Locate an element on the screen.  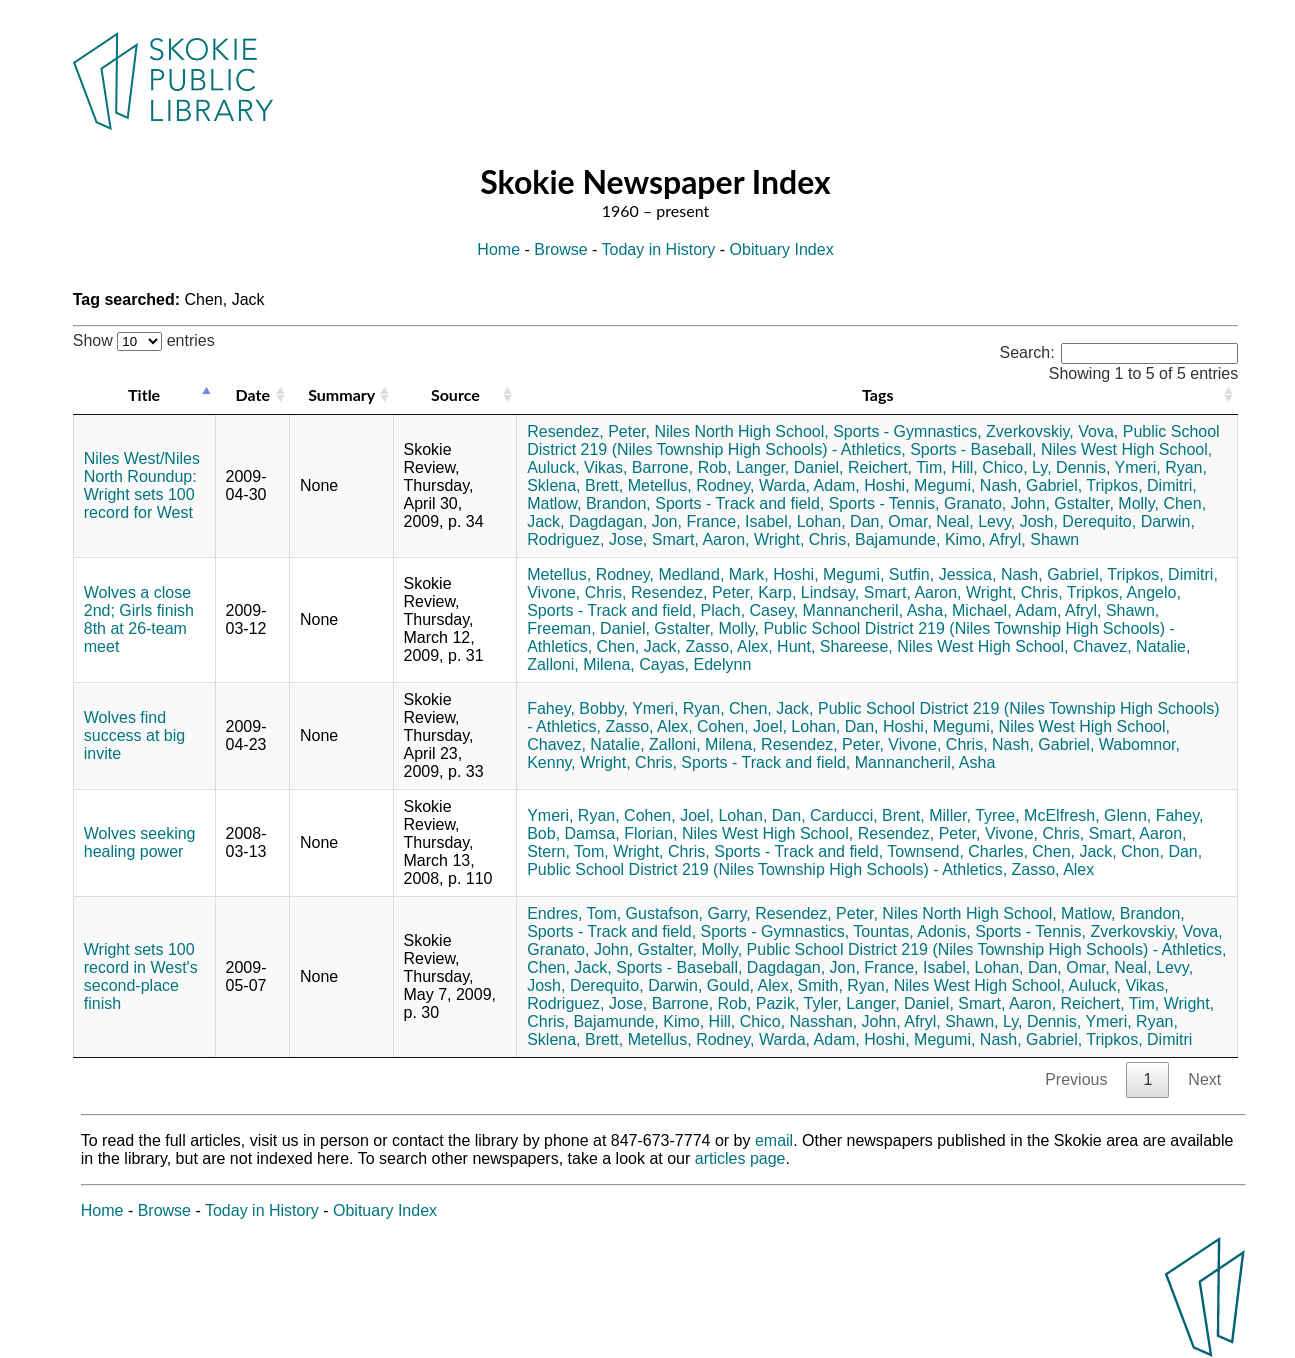
France, Isabel, is located at coordinates (739, 521).